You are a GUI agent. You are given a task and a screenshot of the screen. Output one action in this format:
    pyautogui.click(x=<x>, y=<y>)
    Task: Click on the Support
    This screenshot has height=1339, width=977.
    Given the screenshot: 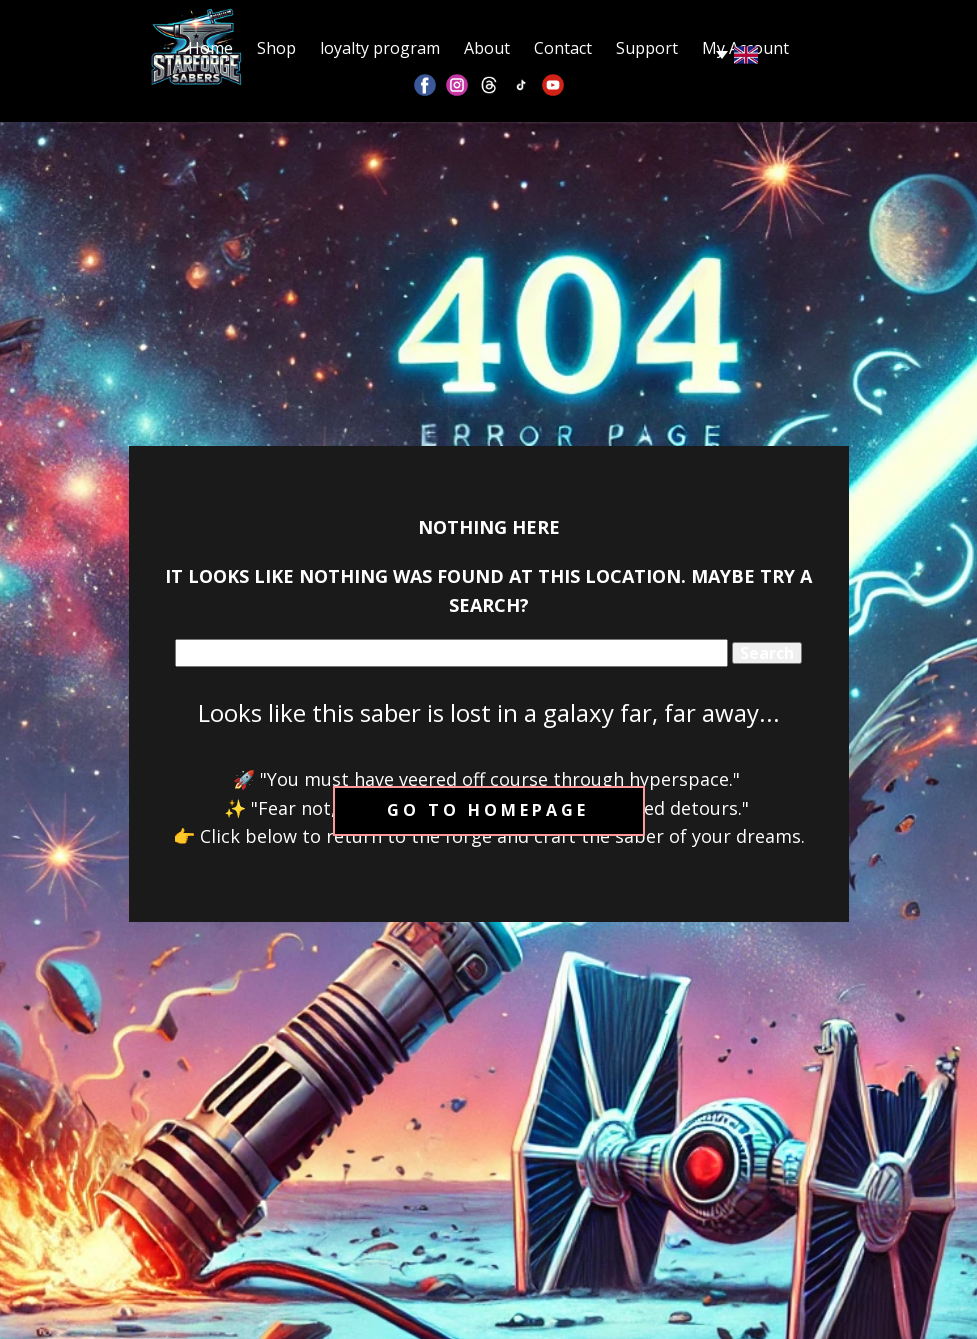 What is the action you would take?
    pyautogui.click(x=647, y=48)
    